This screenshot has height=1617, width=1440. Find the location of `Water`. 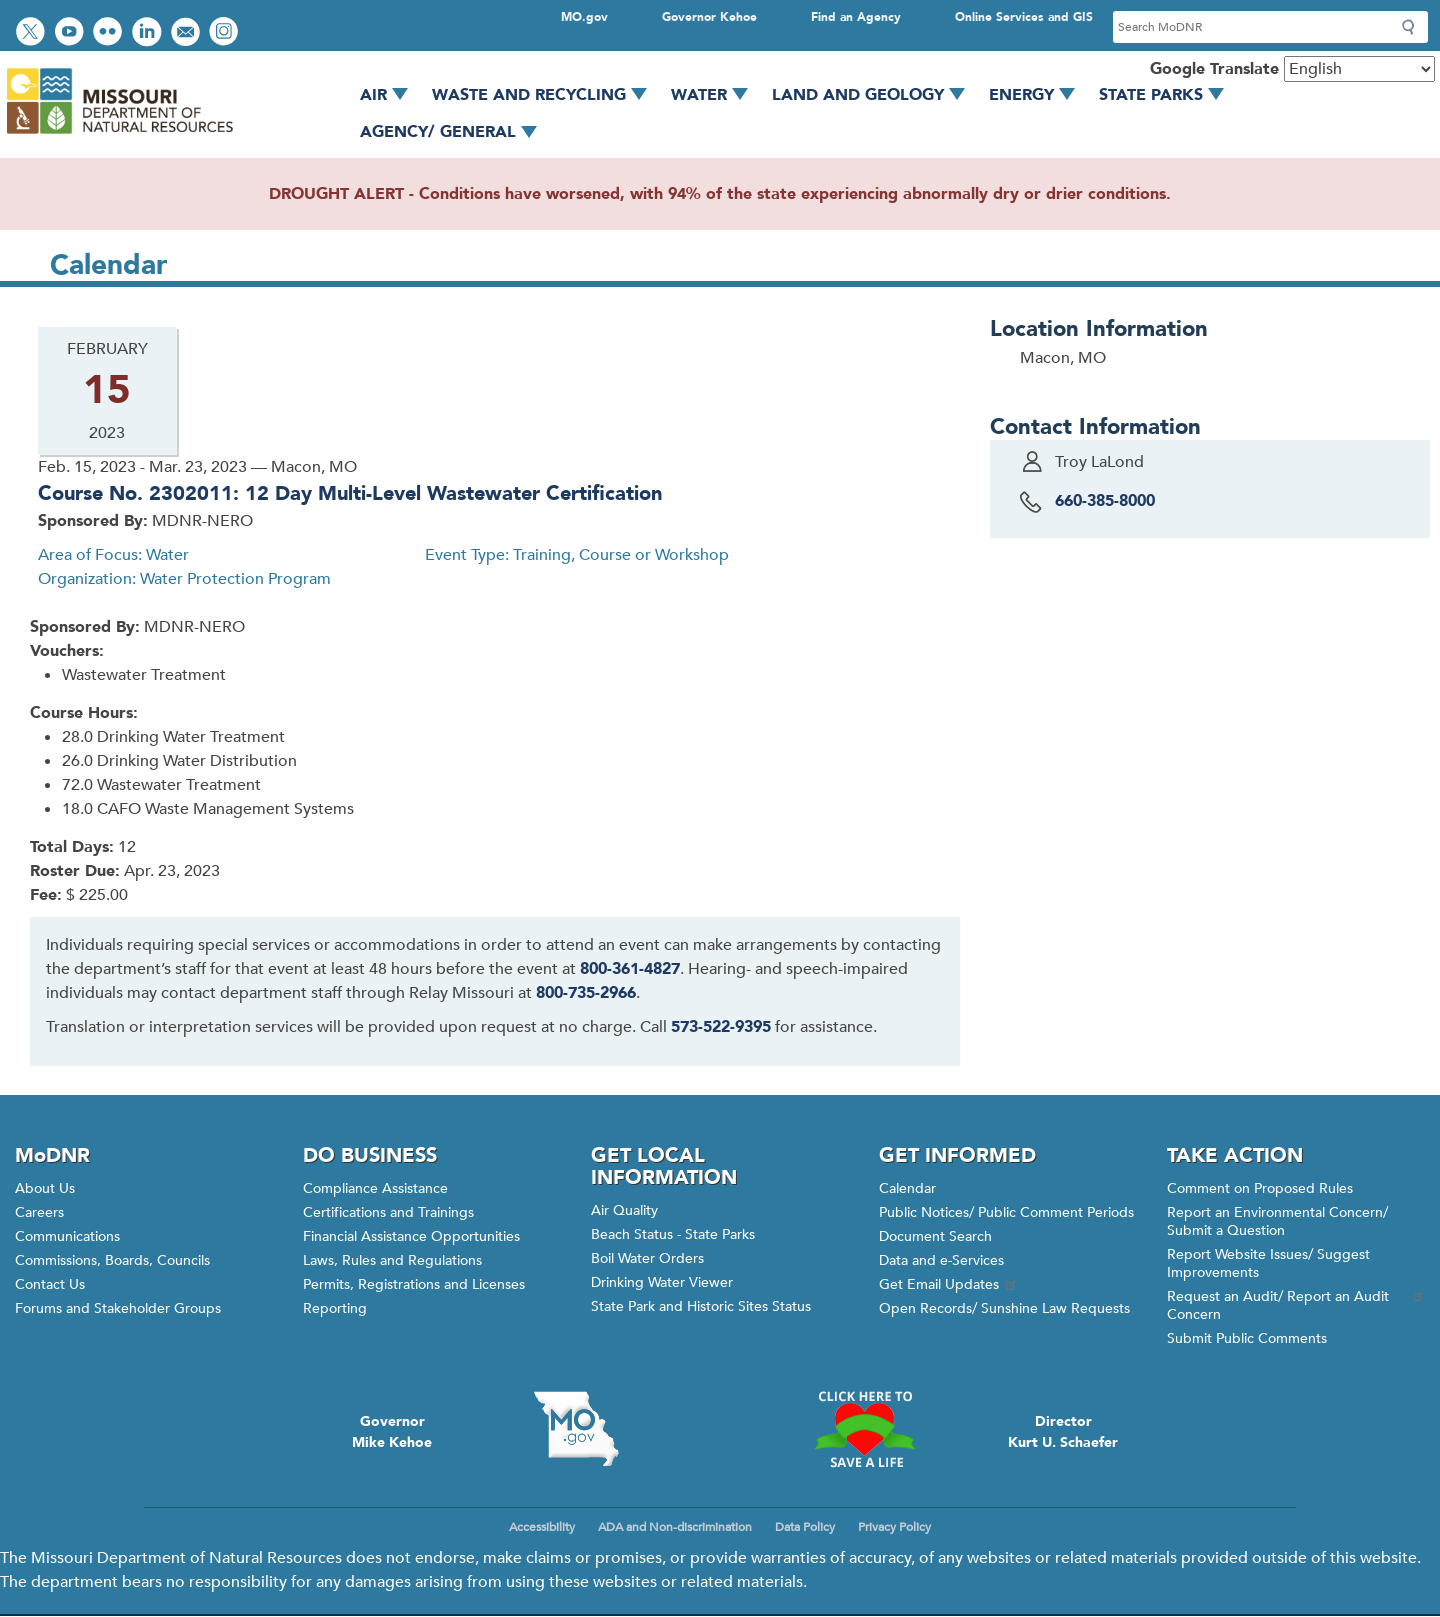

Water is located at coordinates (716, 95).